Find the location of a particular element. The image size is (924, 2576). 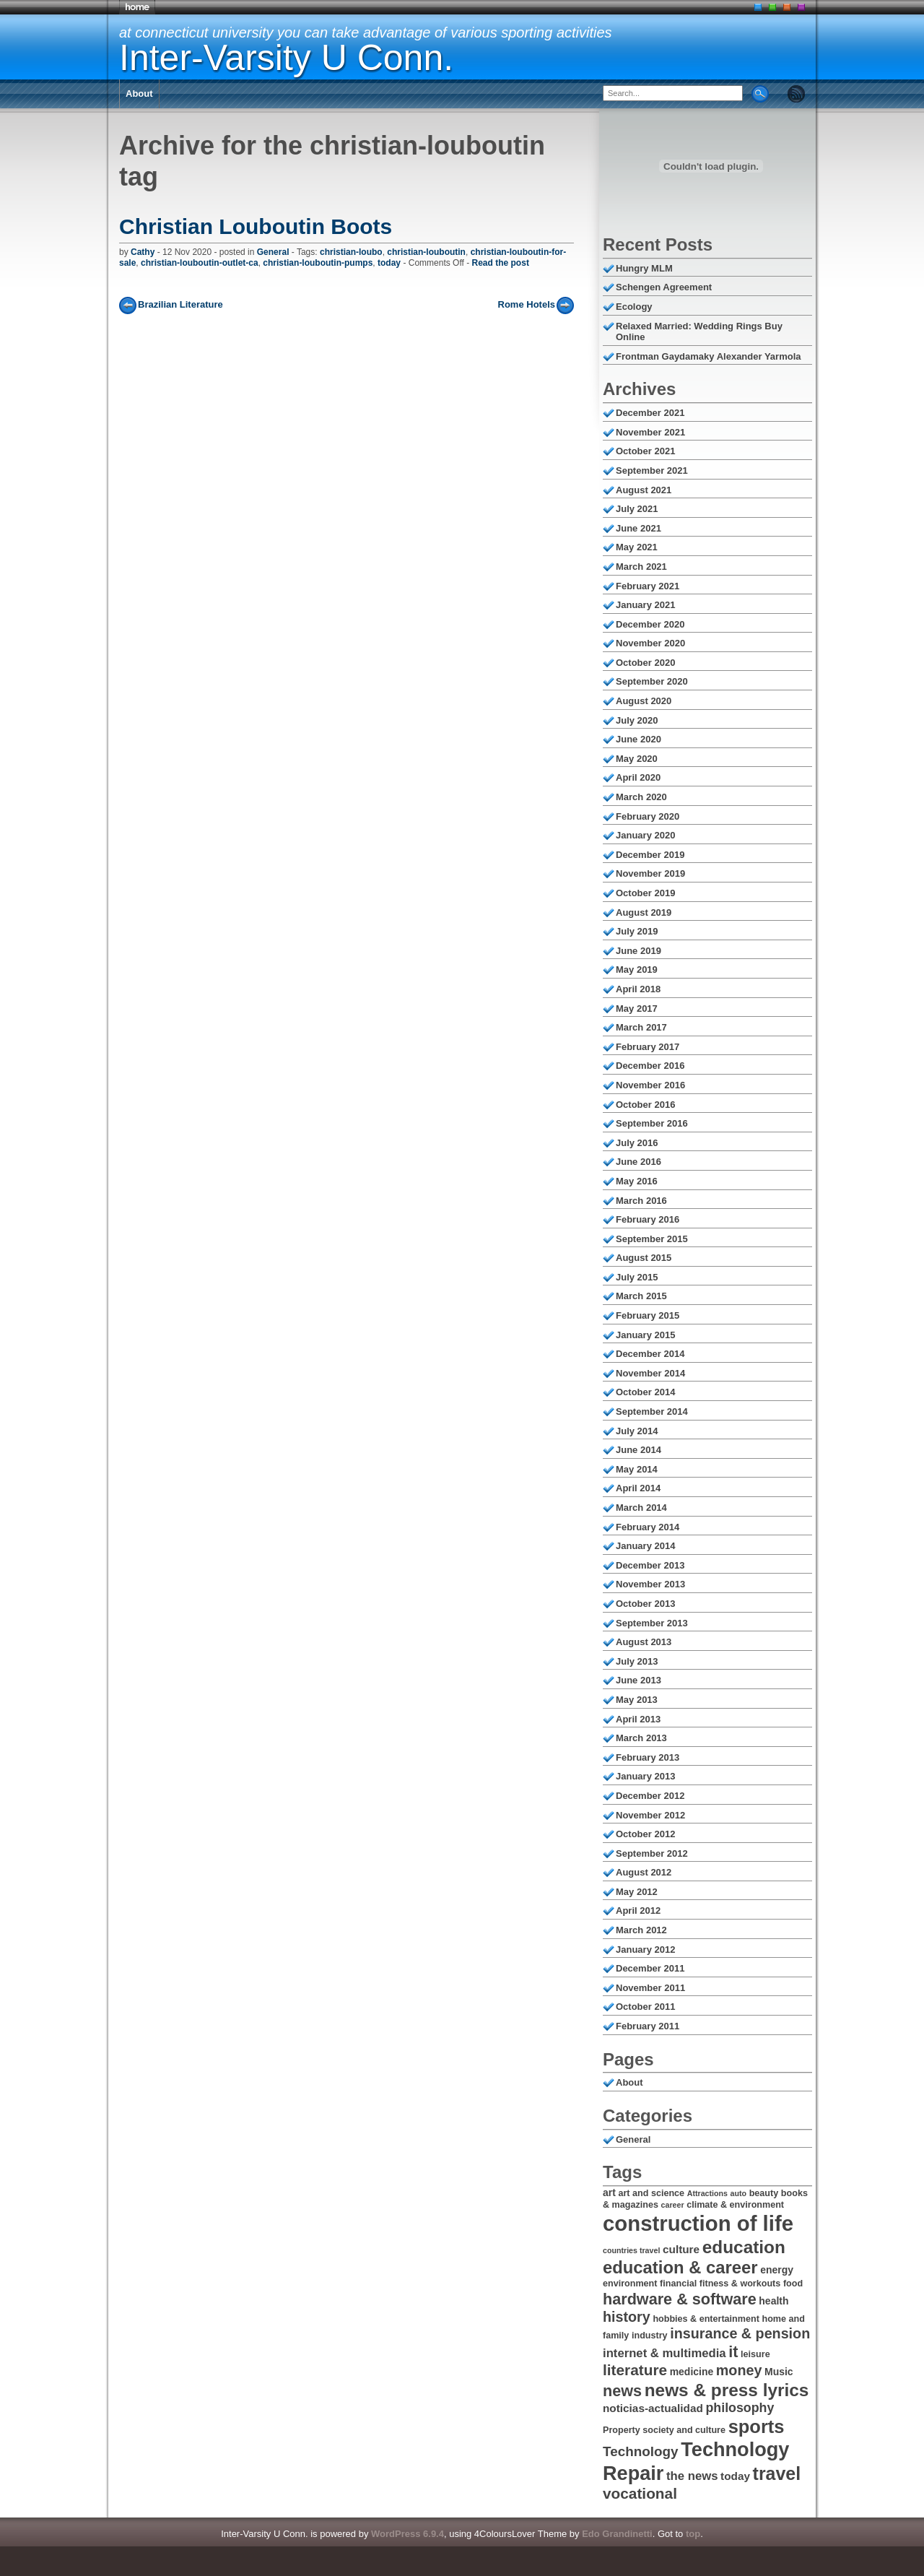

beauty [beauty (6 items)] is located at coordinates (764, 2193).